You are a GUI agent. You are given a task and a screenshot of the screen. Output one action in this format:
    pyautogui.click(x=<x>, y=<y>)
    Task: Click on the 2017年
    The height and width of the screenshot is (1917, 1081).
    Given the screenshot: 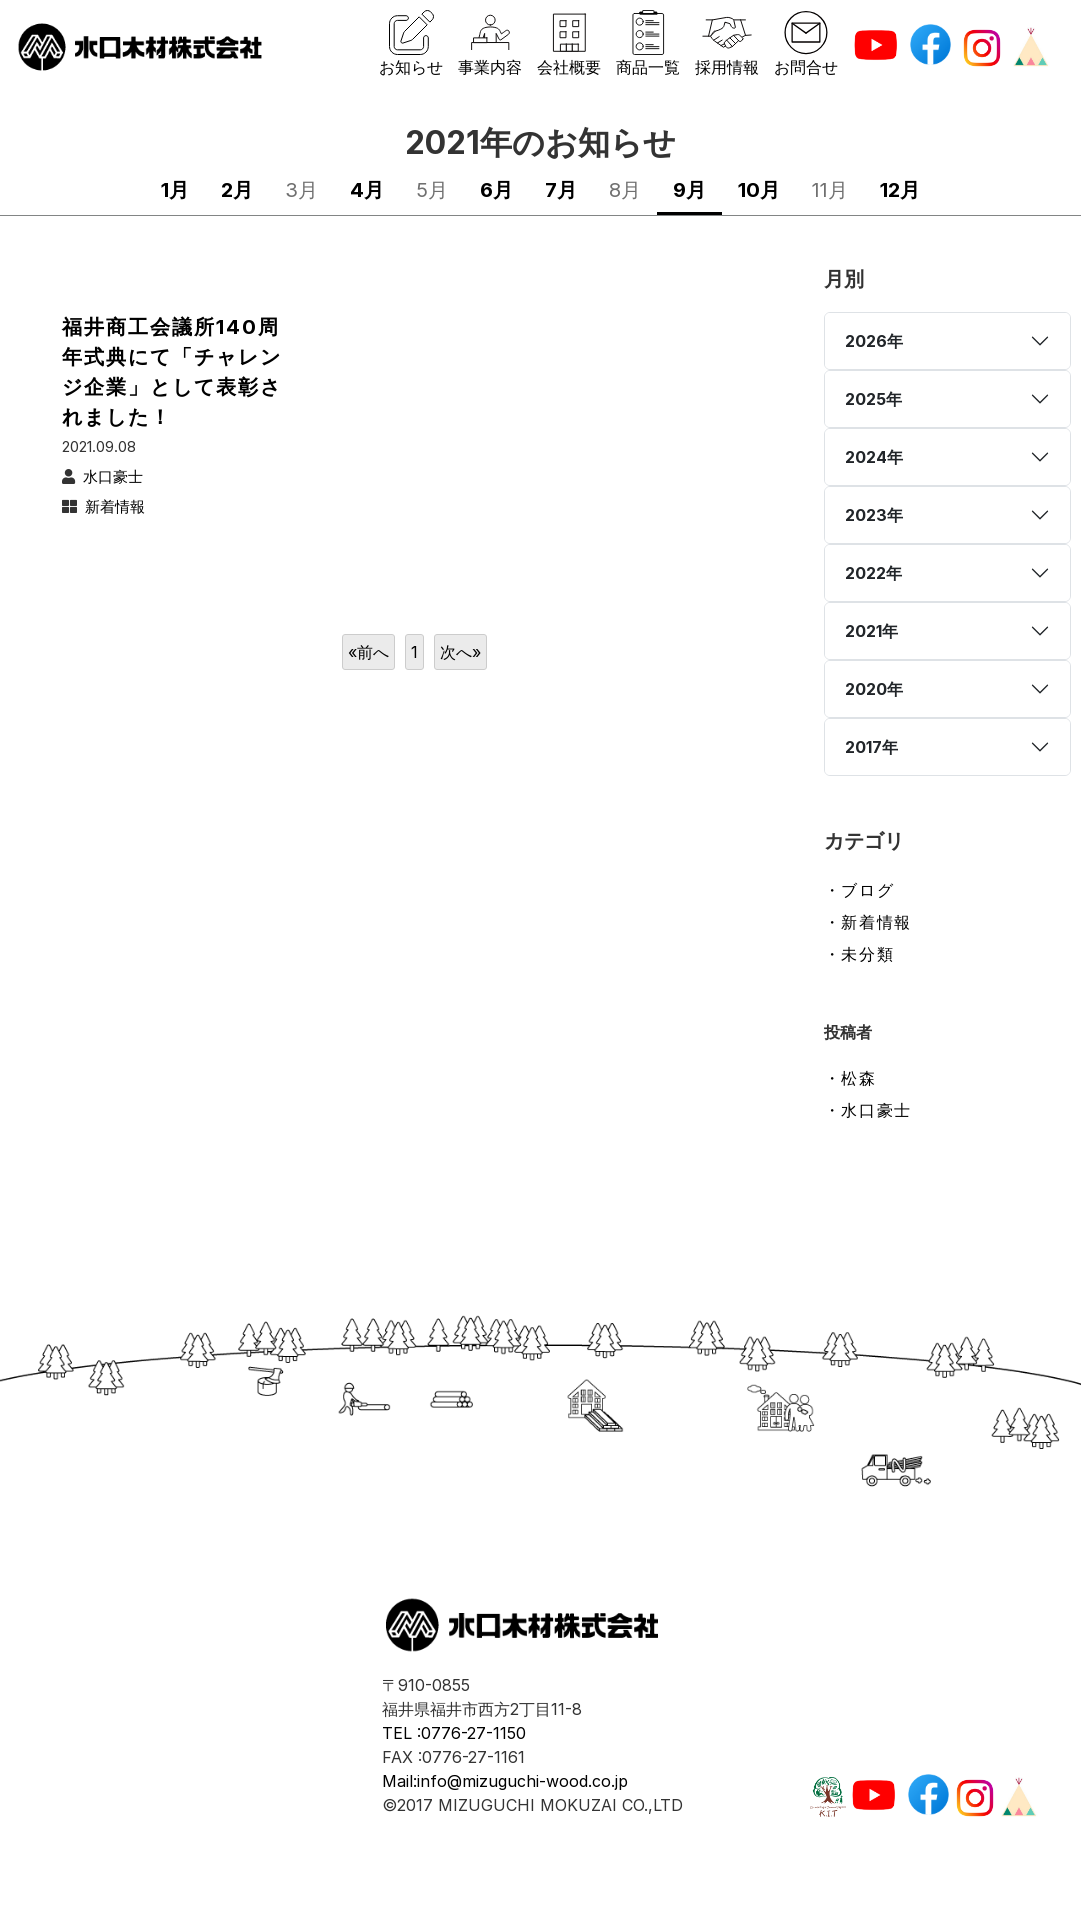 What is the action you would take?
    pyautogui.click(x=871, y=747)
    